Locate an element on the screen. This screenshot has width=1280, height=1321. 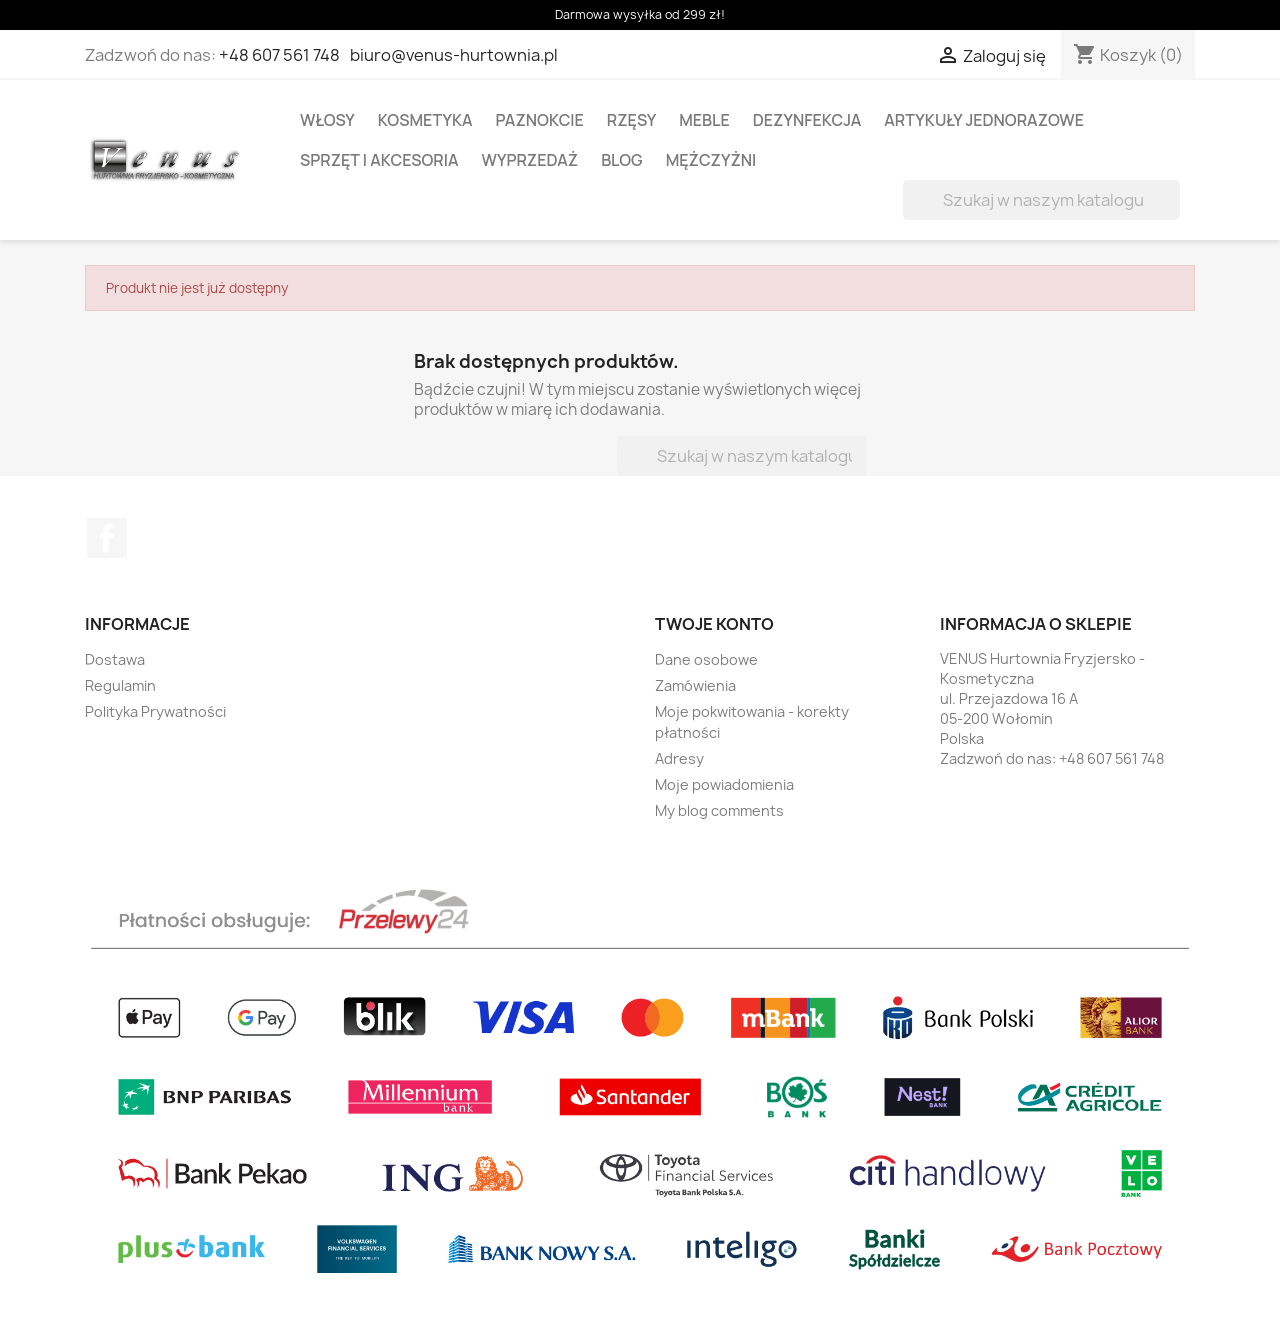
MĘŻCZYŻNI is located at coordinates (711, 160).